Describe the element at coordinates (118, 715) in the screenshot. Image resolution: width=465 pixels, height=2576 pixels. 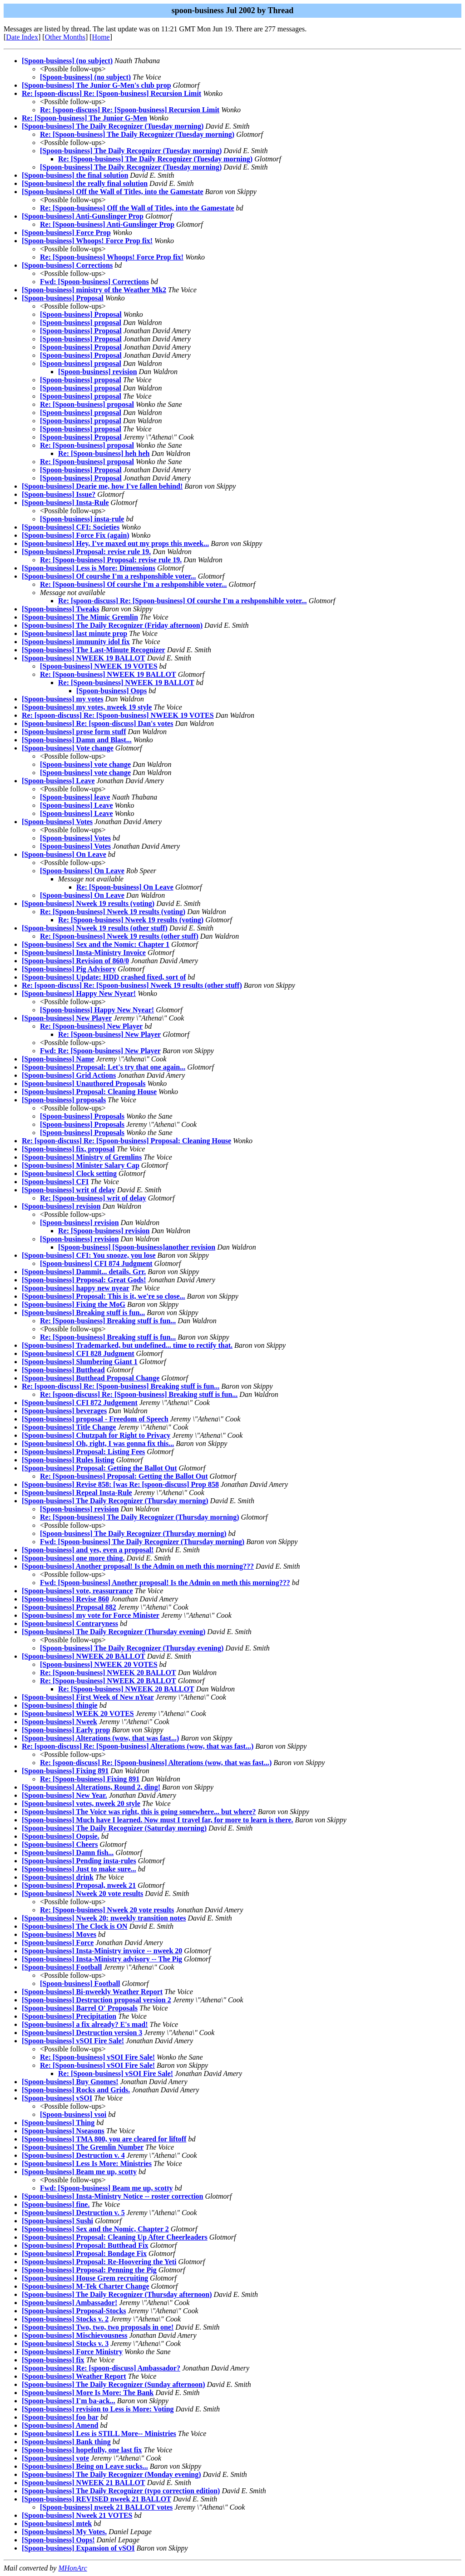
I see `Re: [spoon-discuss] Re: [Spoon-business] NWEEK 19 VOTES` at that location.